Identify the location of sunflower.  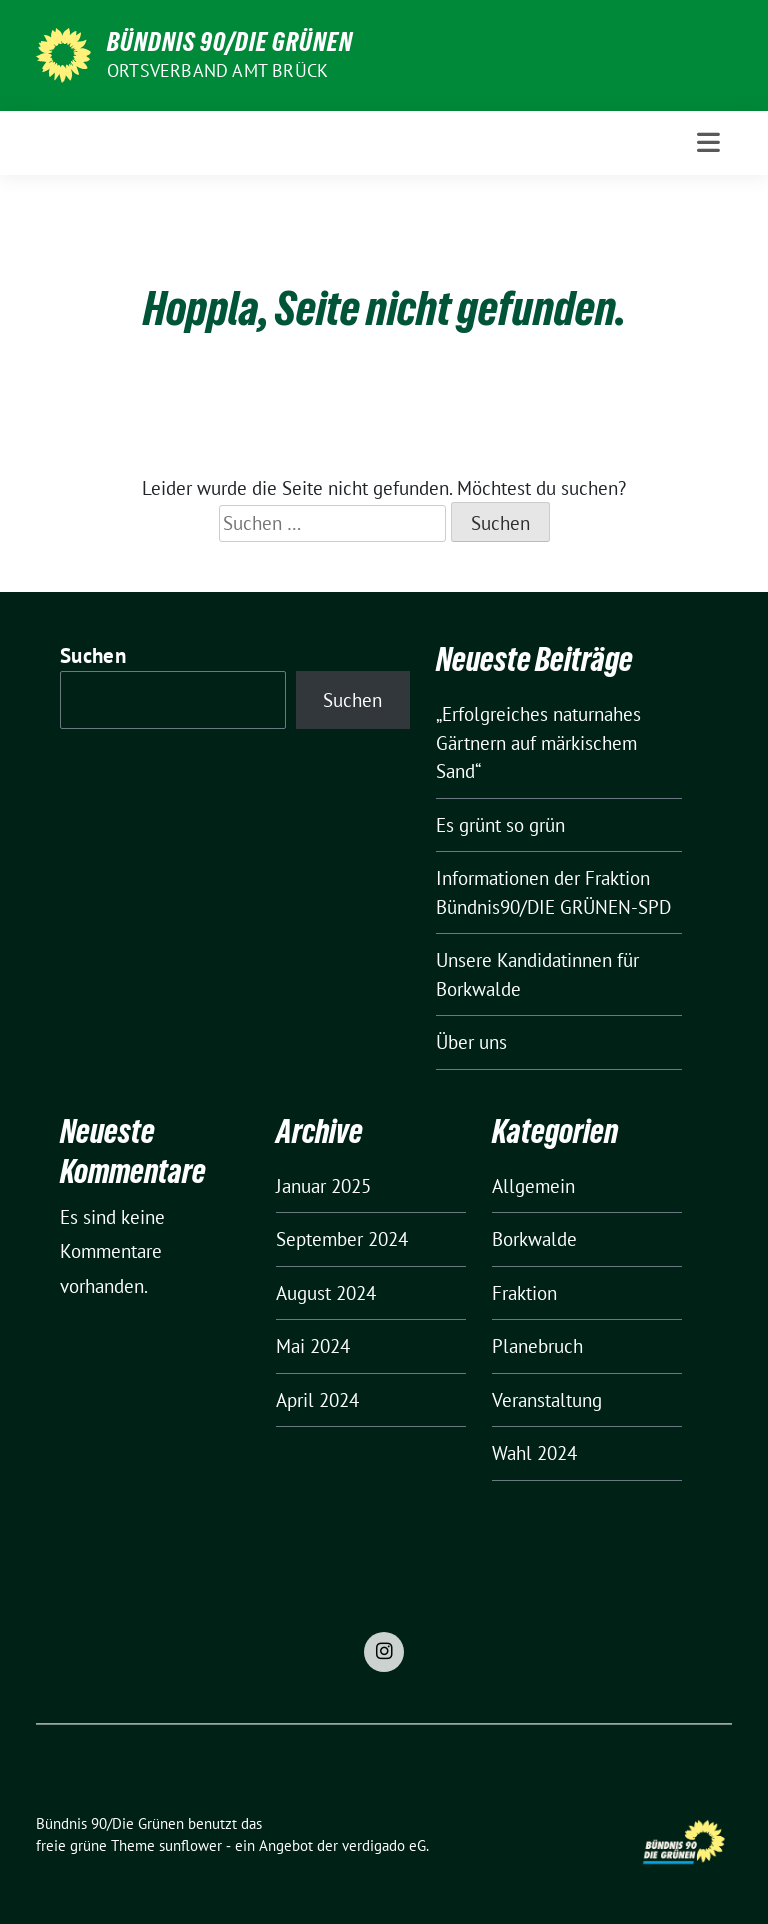
(190, 1845).